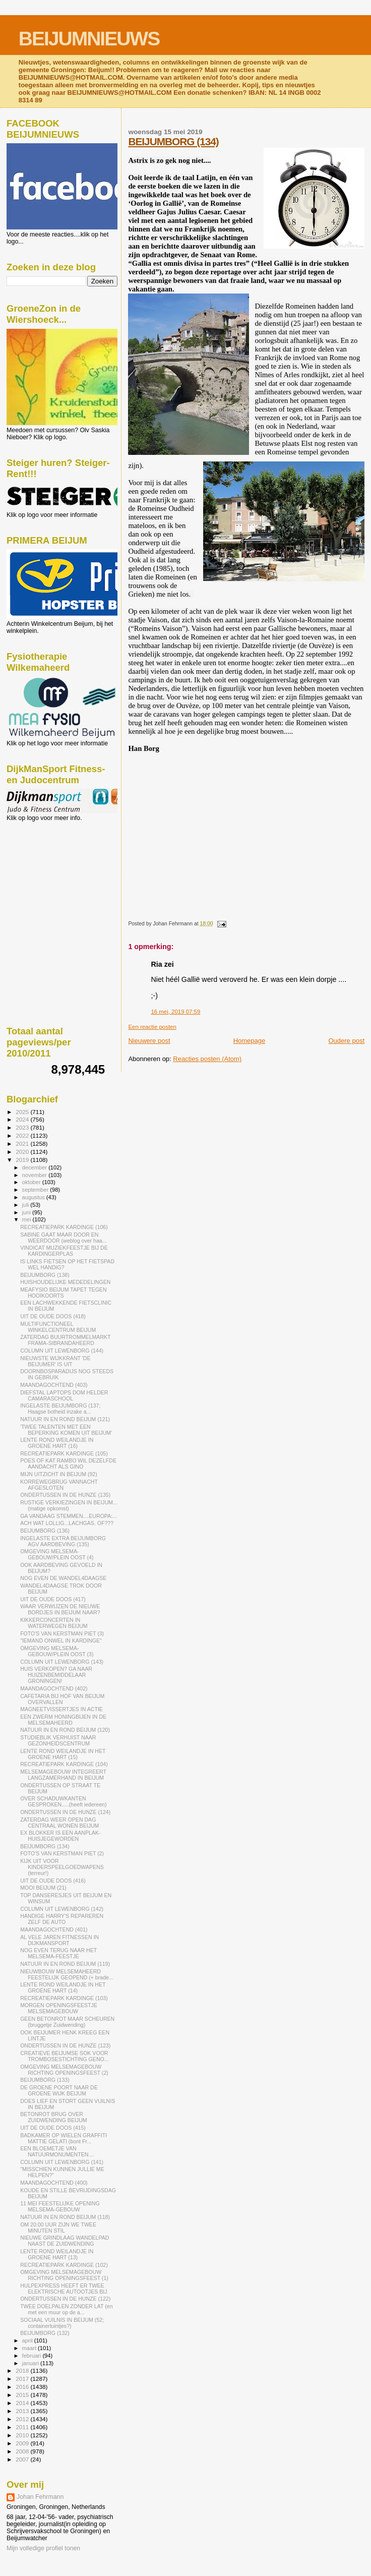 The width and height of the screenshot is (371, 2576). Describe the element at coordinates (53, 1929) in the screenshot. I see `MAANDAGOCHTEND (401)` at that location.